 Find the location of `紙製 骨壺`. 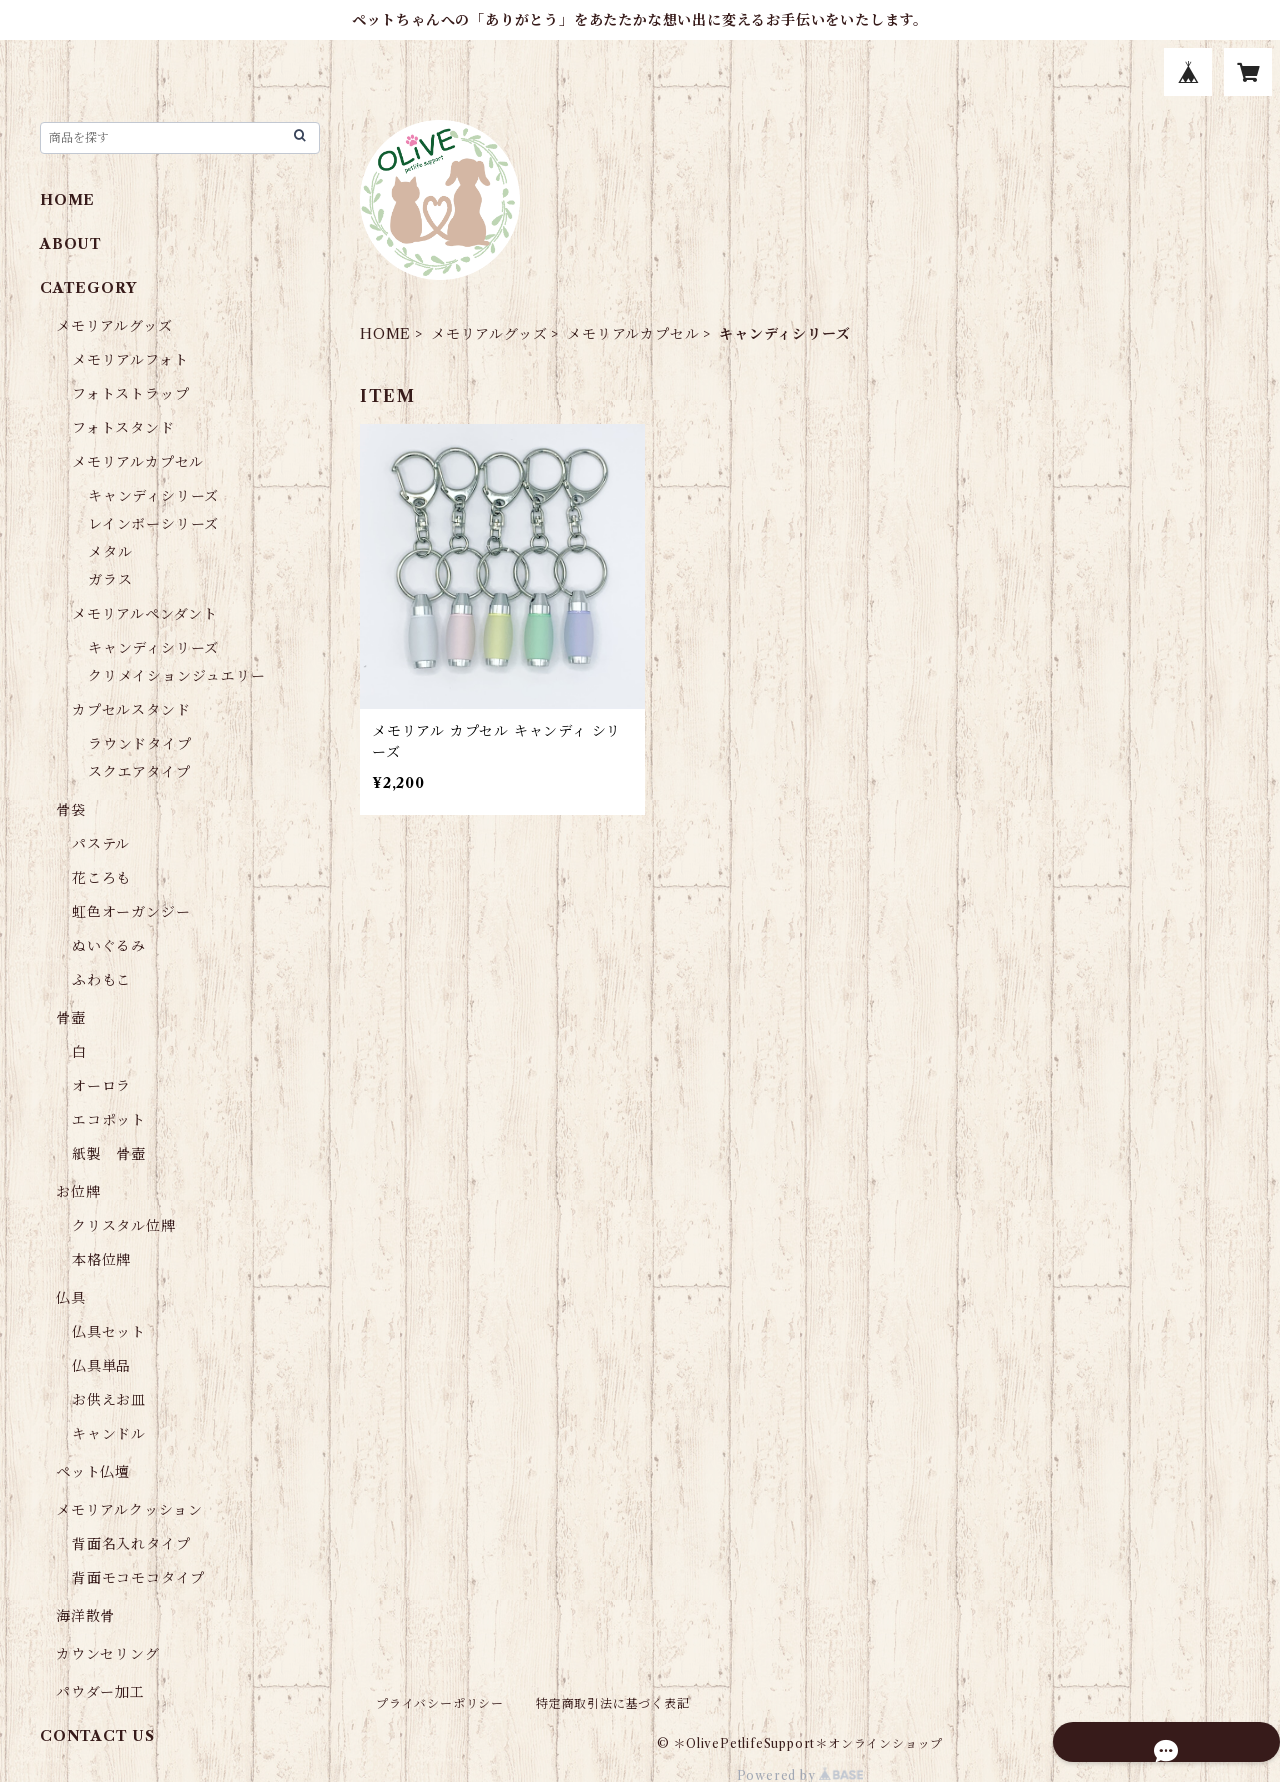

紙製 骨壺 is located at coordinates (109, 1154).